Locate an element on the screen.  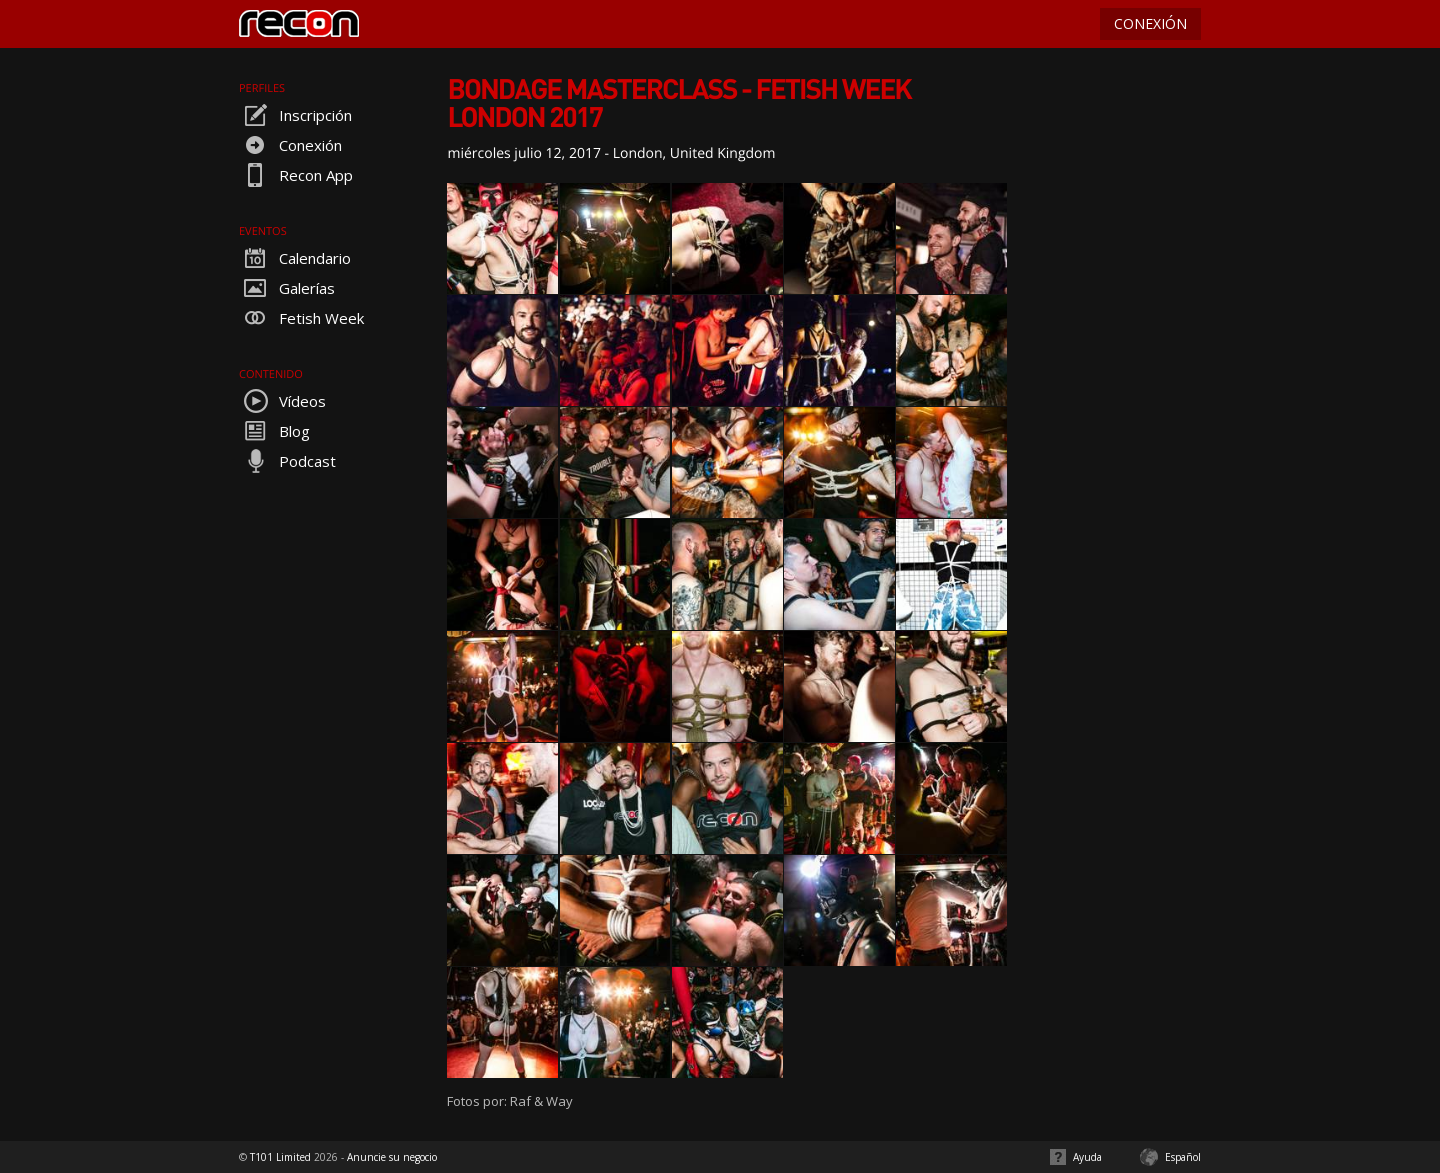
Anuncie su negocio is located at coordinates (392, 1157).